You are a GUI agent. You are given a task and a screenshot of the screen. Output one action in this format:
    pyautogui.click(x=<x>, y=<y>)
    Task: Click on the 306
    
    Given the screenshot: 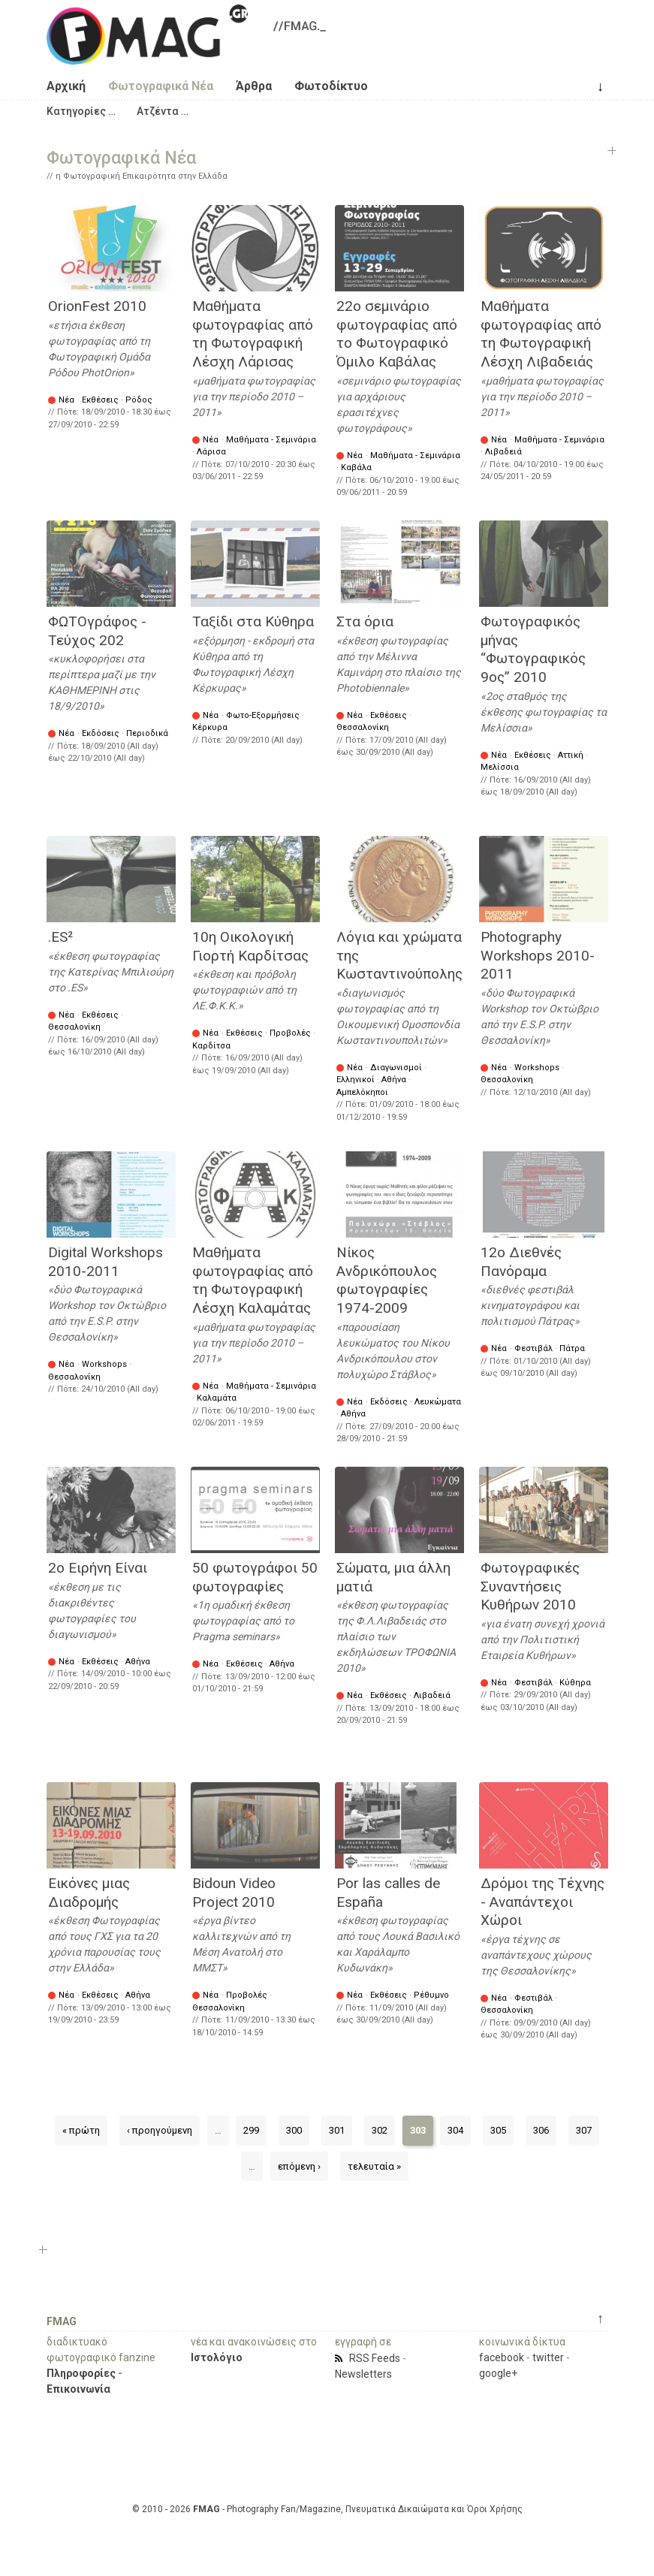 What is the action you would take?
    pyautogui.click(x=541, y=2130)
    